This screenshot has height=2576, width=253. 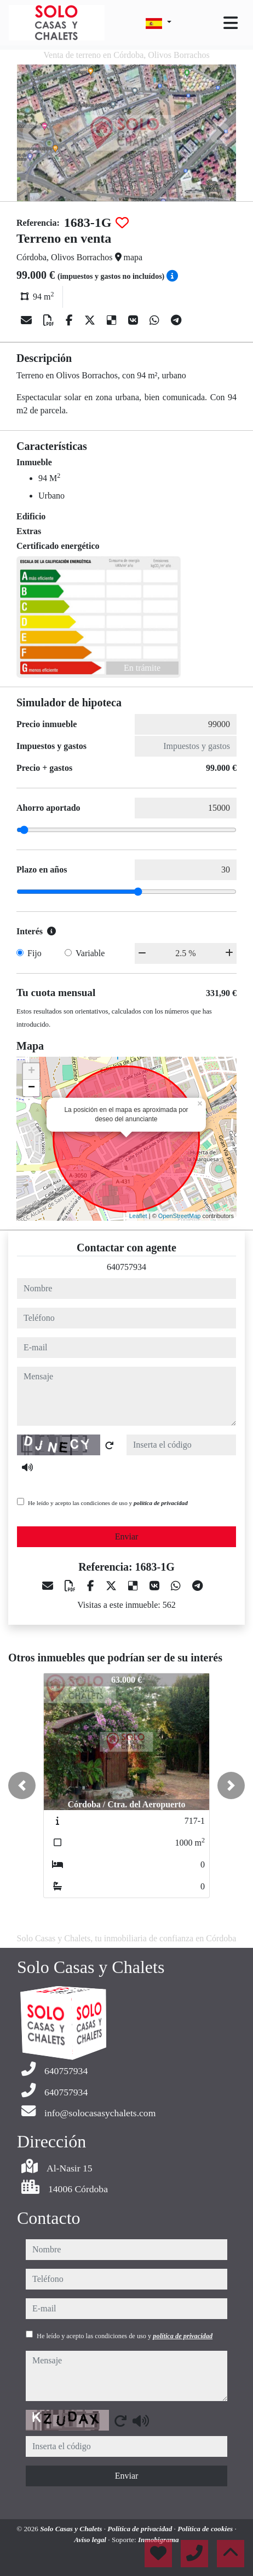 What do you see at coordinates (31, 1071) in the screenshot?
I see `+ [button]` at bounding box center [31, 1071].